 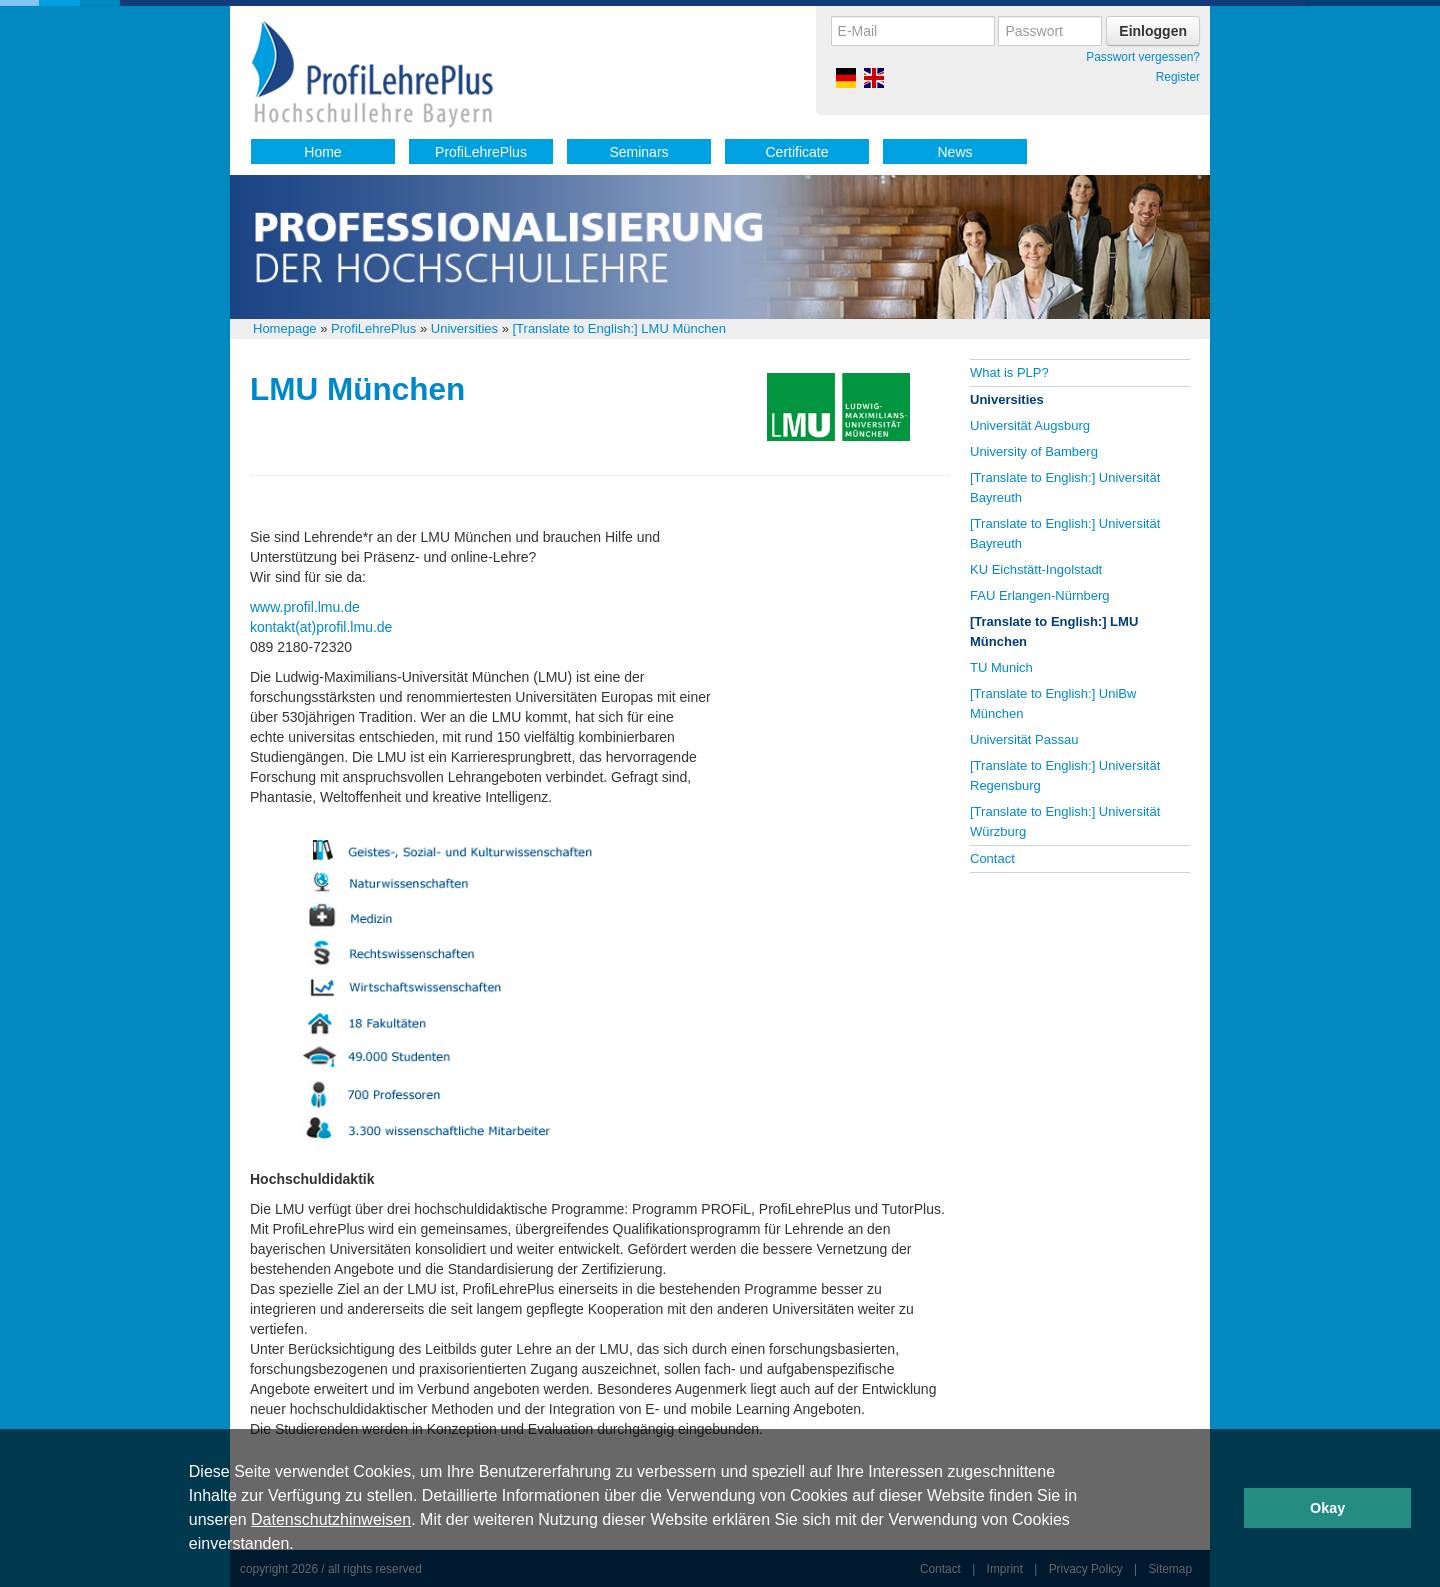 What do you see at coordinates (1327, 1508) in the screenshot?
I see `Okay [button]` at bounding box center [1327, 1508].